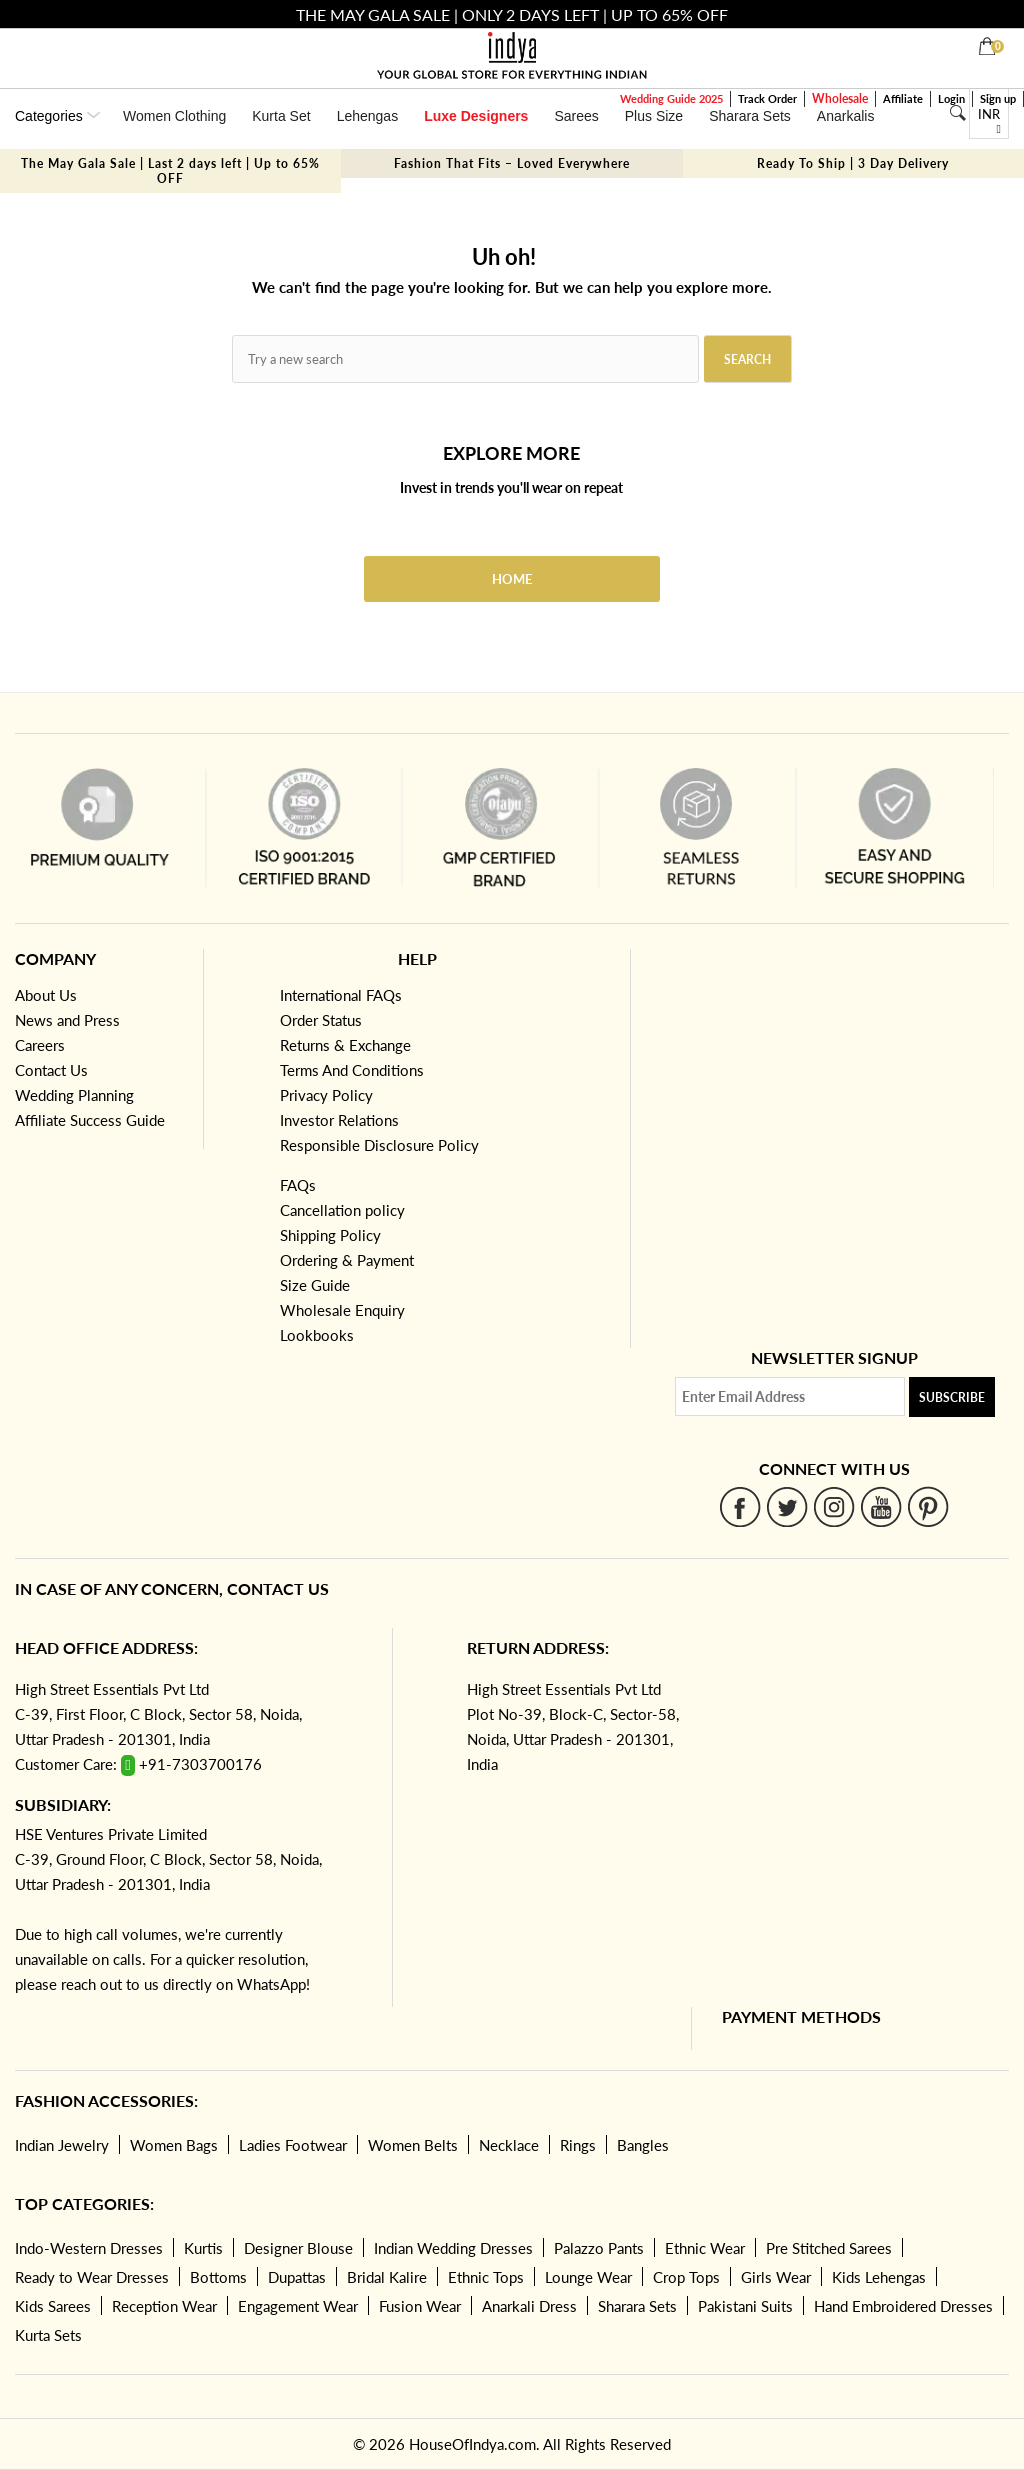 The width and height of the screenshot is (1024, 2470). Describe the element at coordinates (453, 2248) in the screenshot. I see `Indian Wedding Dresses` at that location.